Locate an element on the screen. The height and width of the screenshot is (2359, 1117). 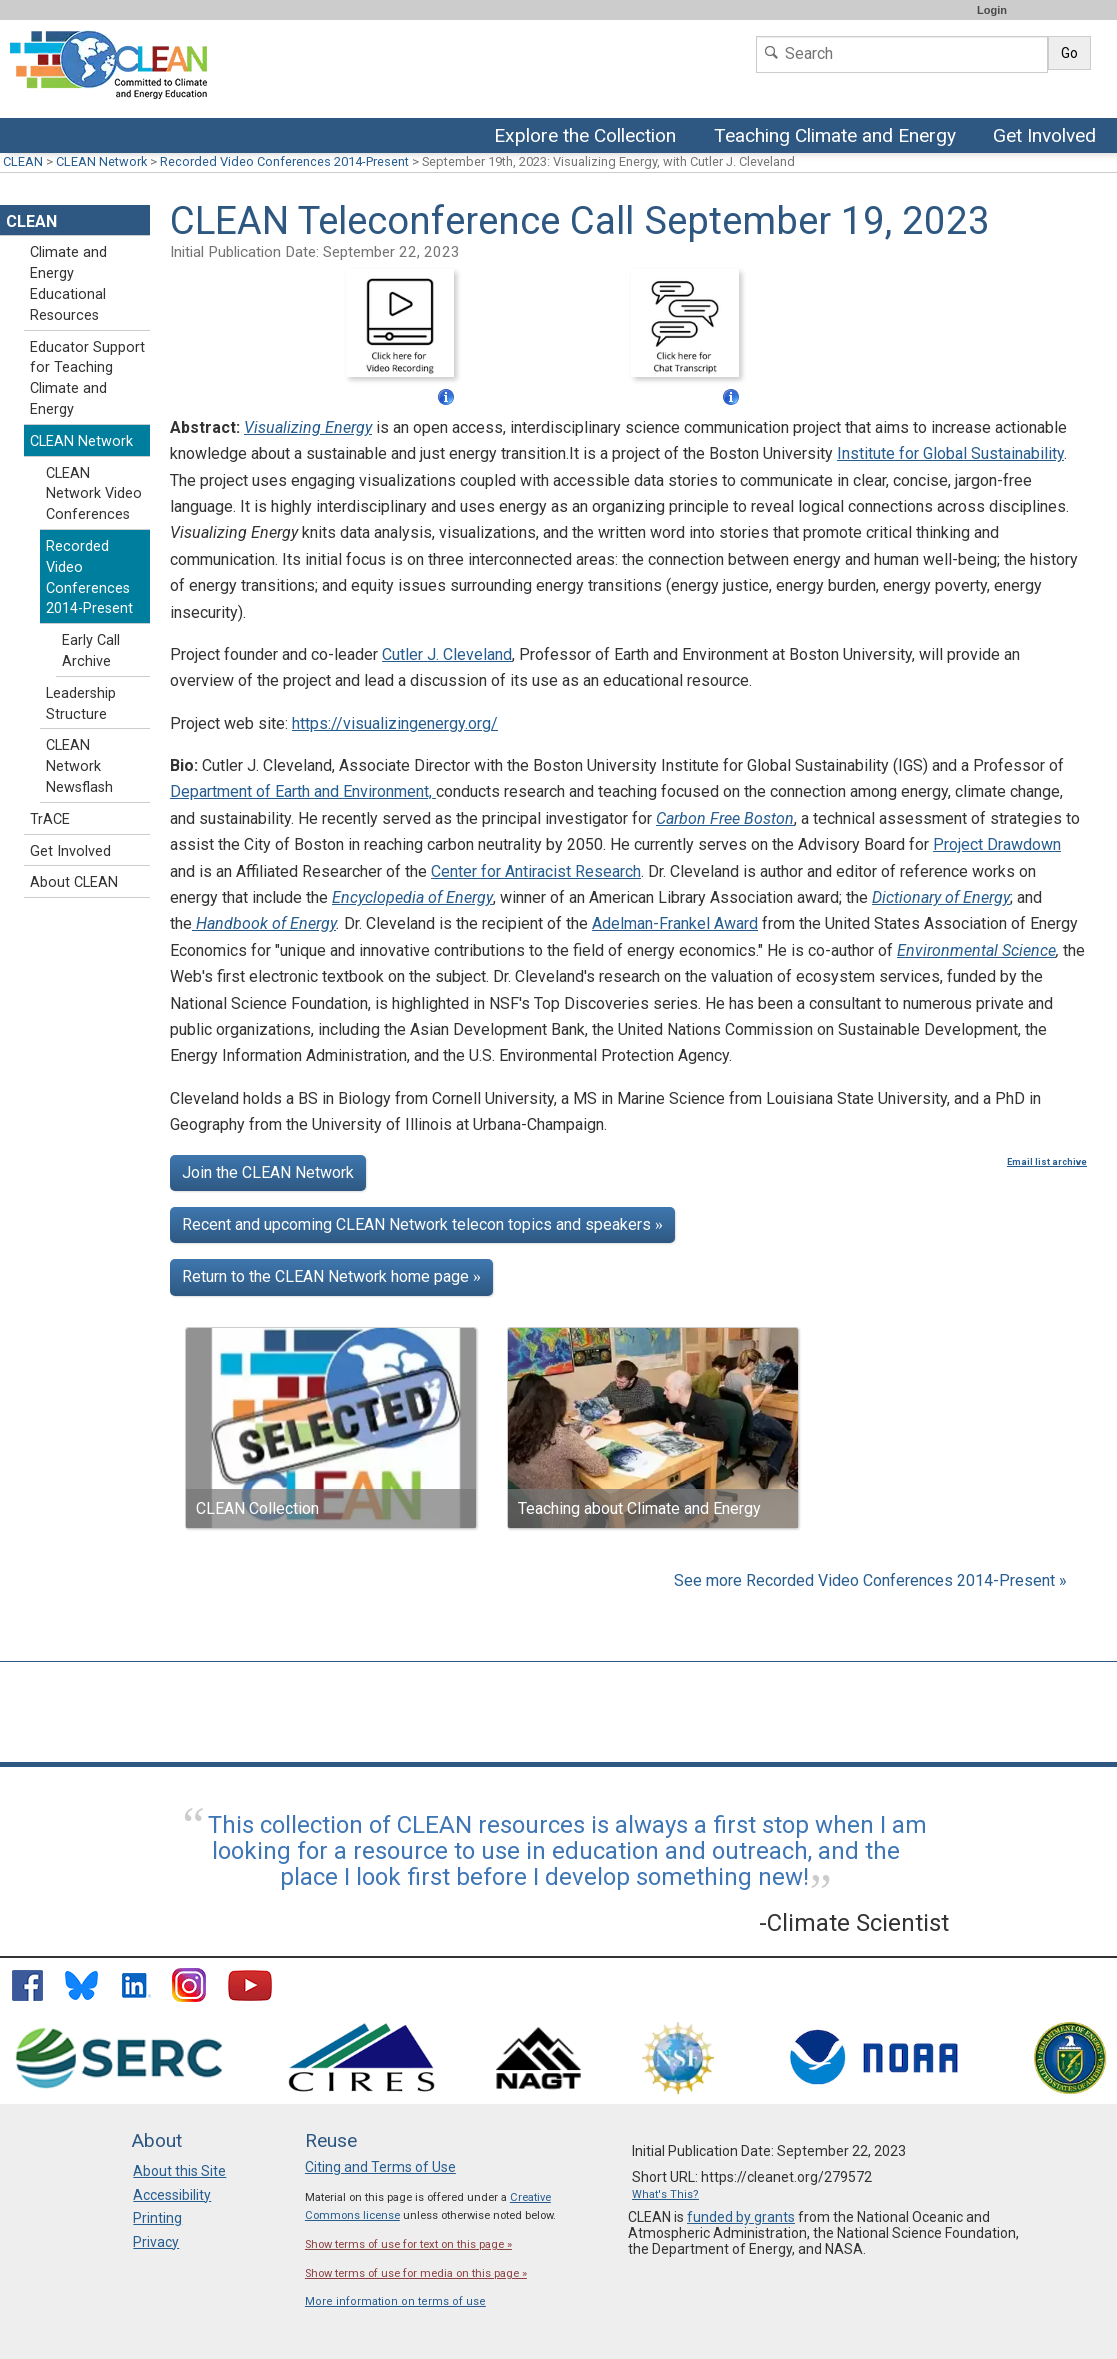
See more Recorded Video Conferences 2014-Present » is located at coordinates (870, 1580).